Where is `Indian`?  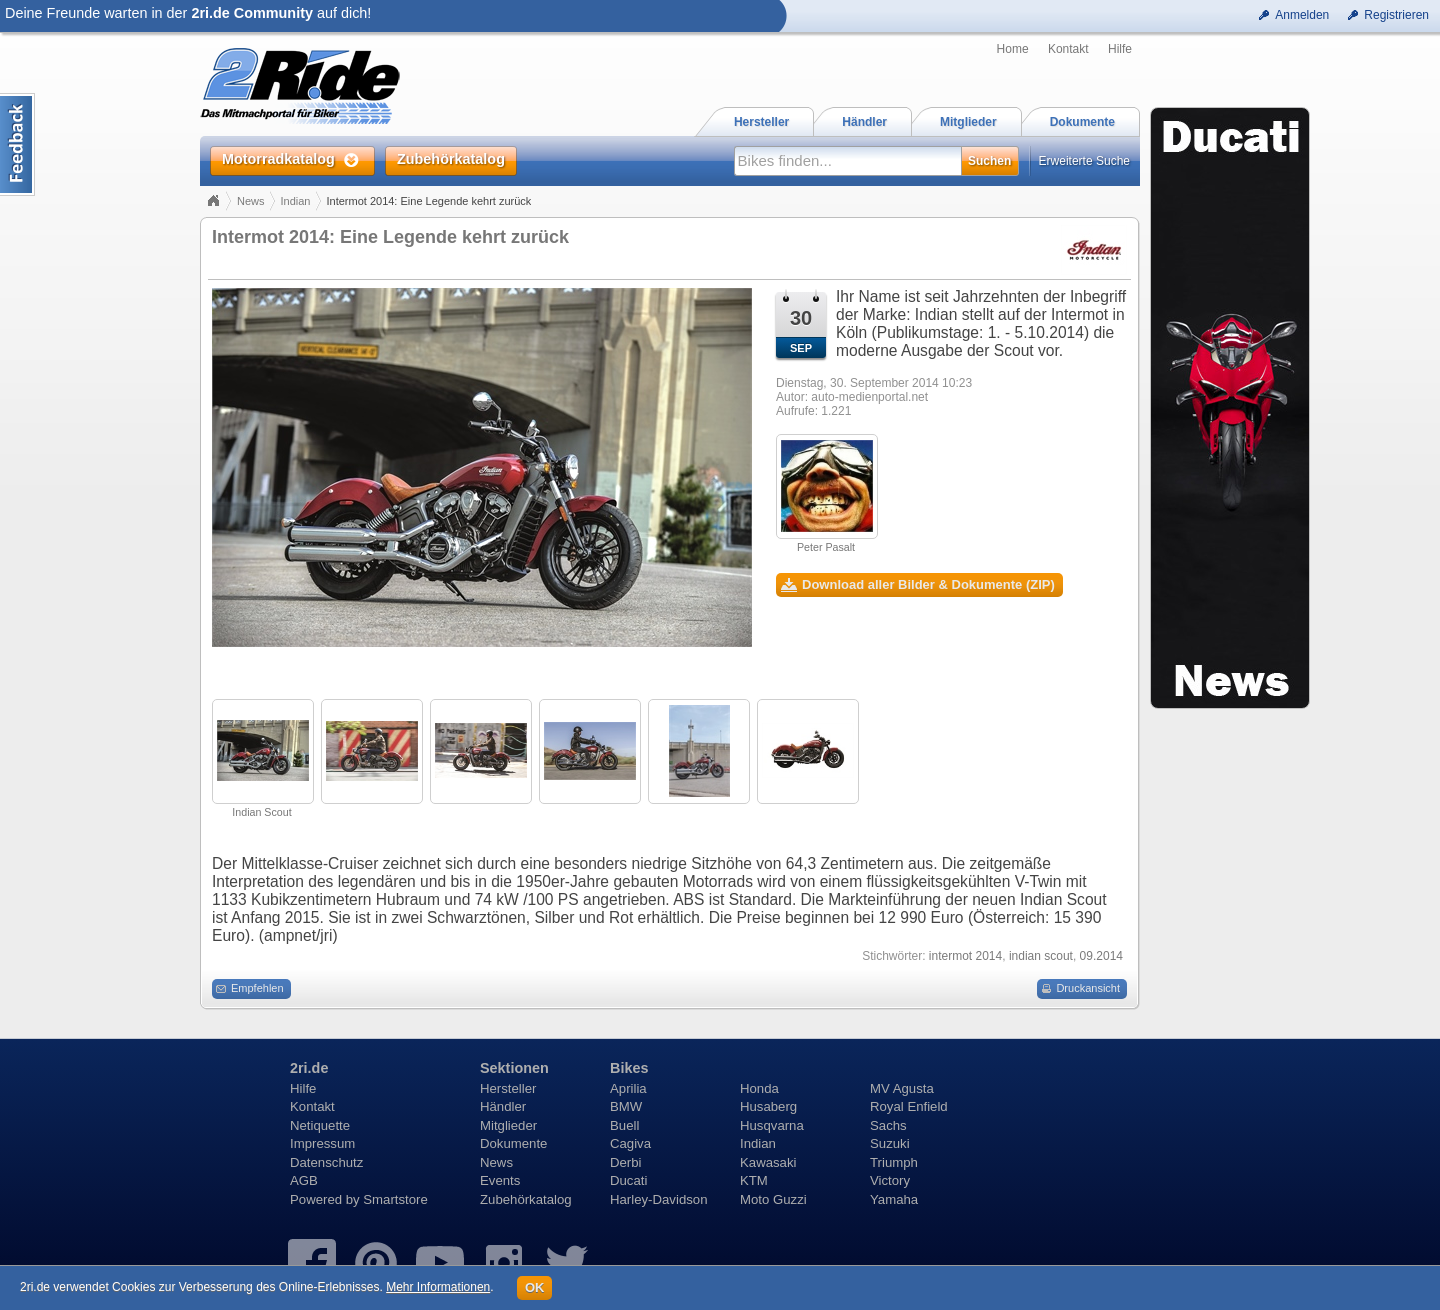 Indian is located at coordinates (296, 201).